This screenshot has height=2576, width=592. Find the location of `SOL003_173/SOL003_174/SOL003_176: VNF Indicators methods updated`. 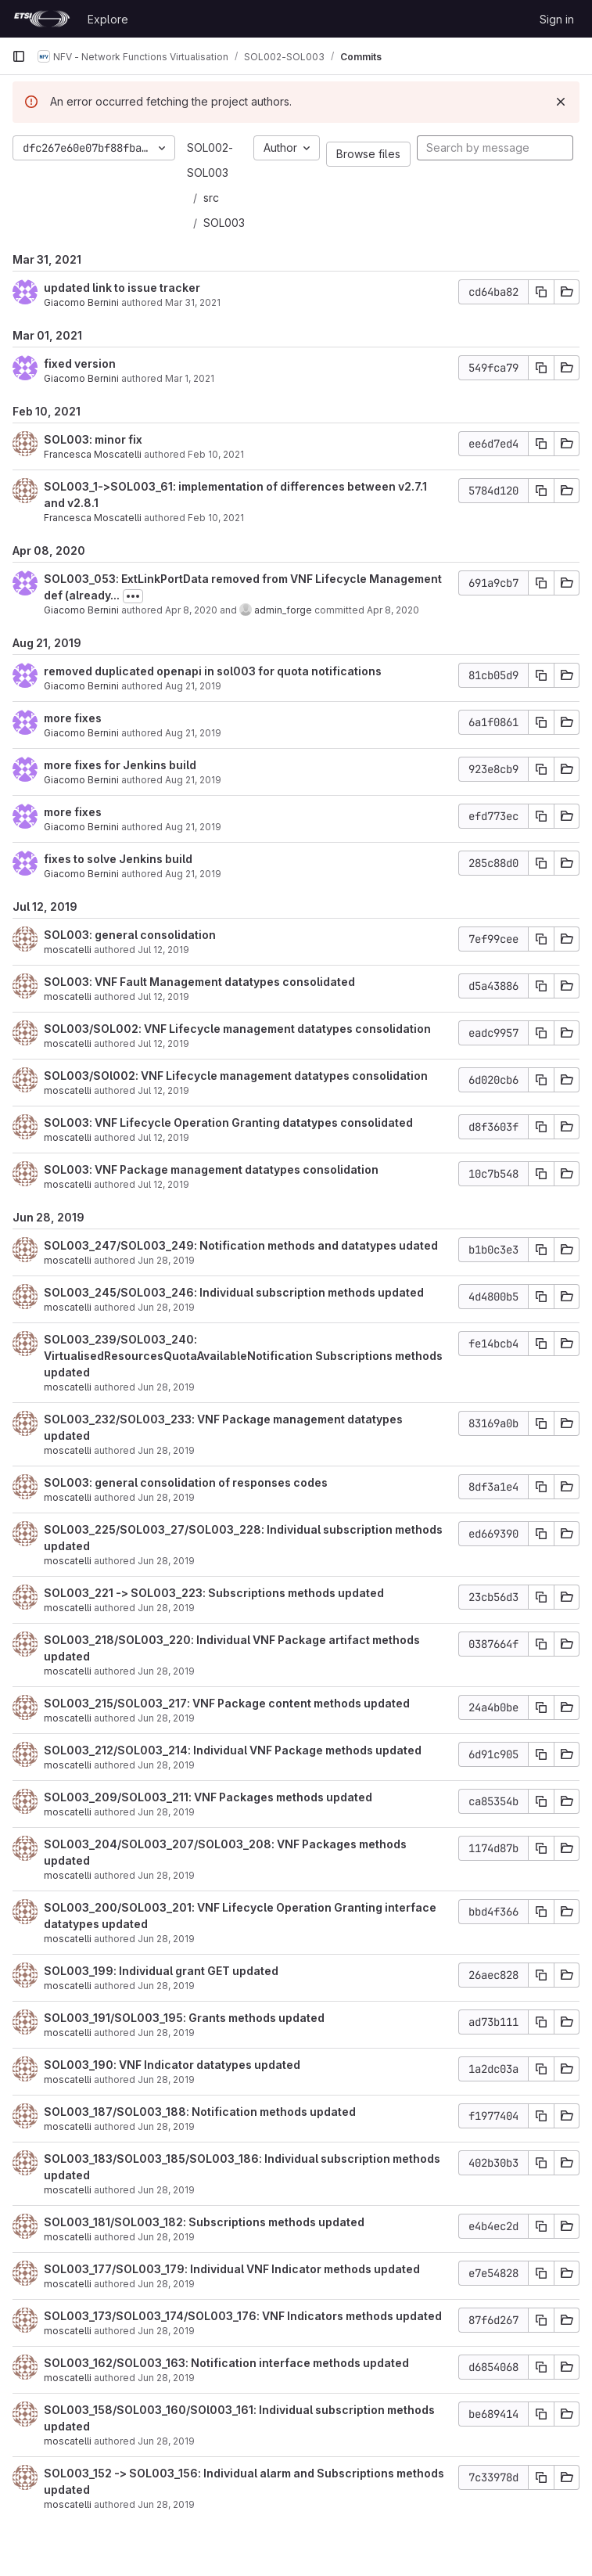

SOL003_173/SOL003_174/SOL003_176: VNF Indicators methods updated is located at coordinates (243, 2315).